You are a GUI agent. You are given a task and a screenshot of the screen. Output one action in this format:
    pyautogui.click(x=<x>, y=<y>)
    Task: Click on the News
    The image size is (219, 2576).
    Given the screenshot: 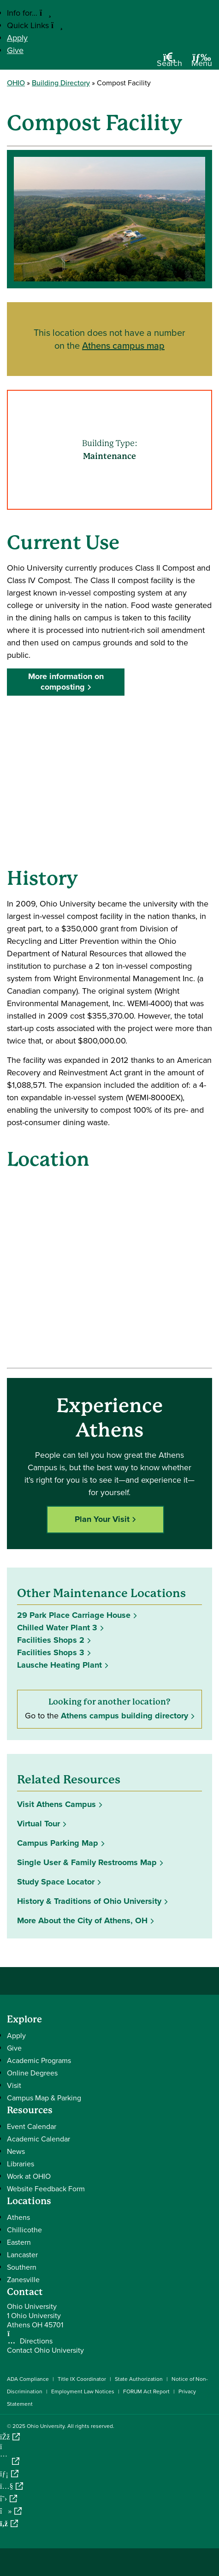 What is the action you would take?
    pyautogui.click(x=16, y=2151)
    